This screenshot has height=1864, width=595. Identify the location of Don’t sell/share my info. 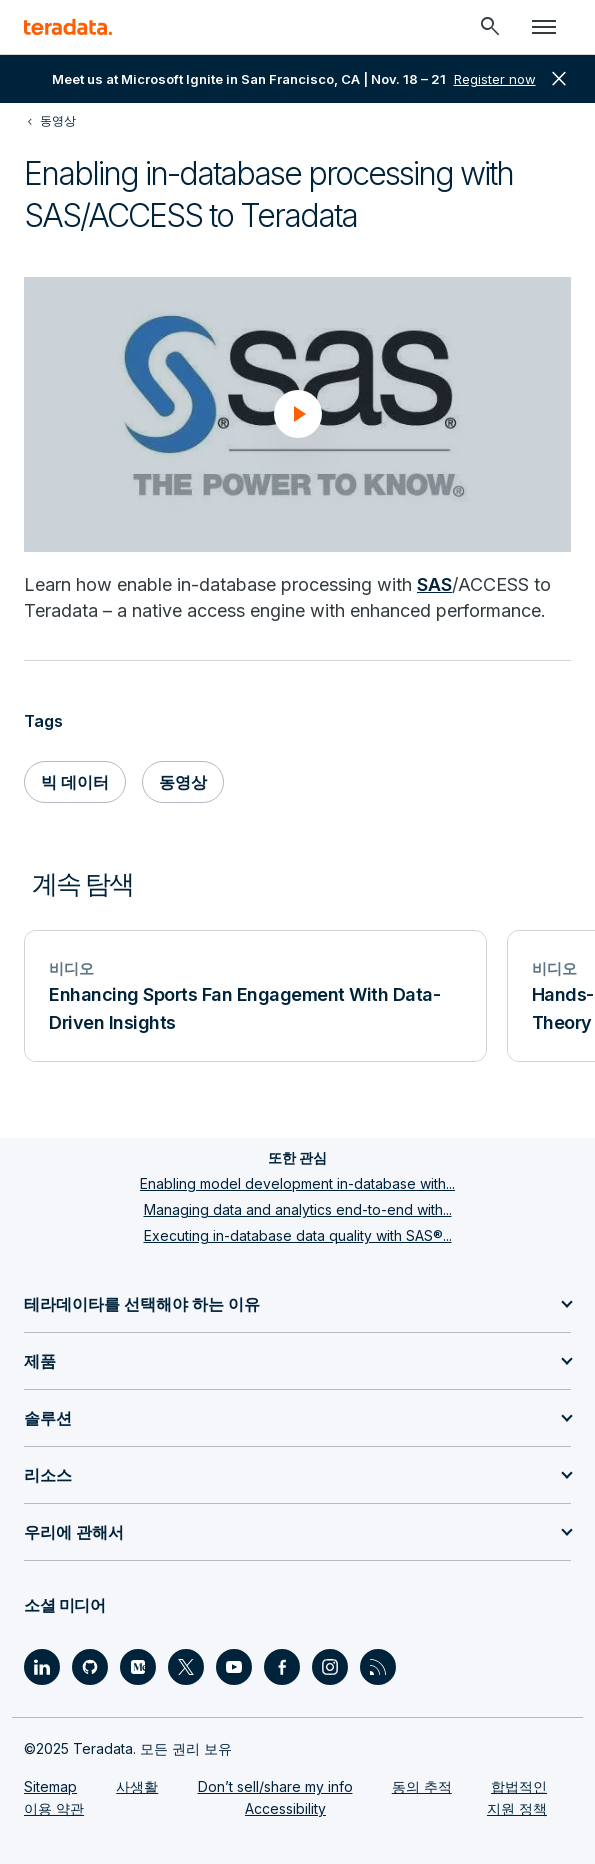
(275, 1786).